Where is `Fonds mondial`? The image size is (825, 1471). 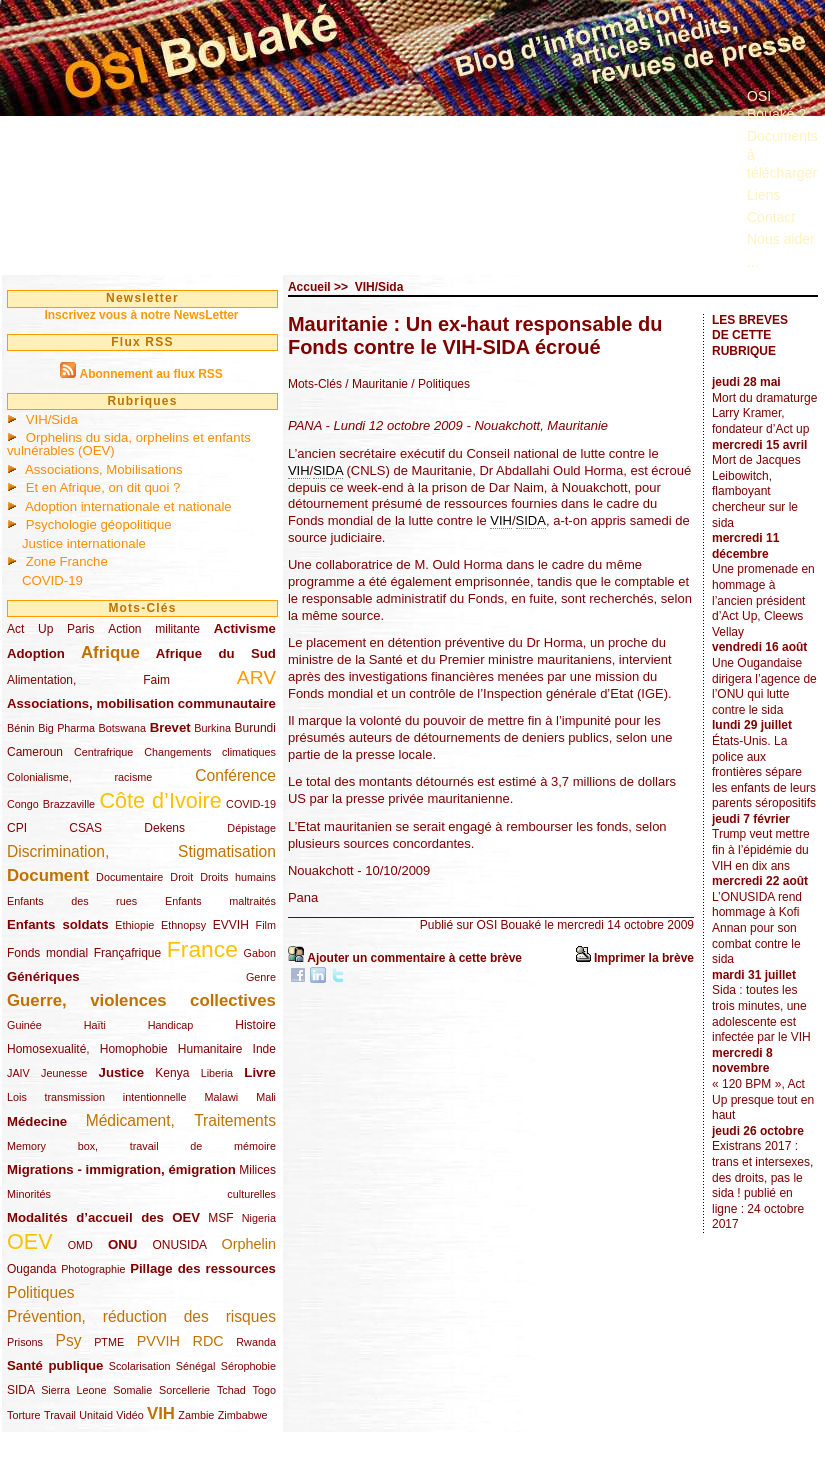
Fonds mondial is located at coordinates (47, 953).